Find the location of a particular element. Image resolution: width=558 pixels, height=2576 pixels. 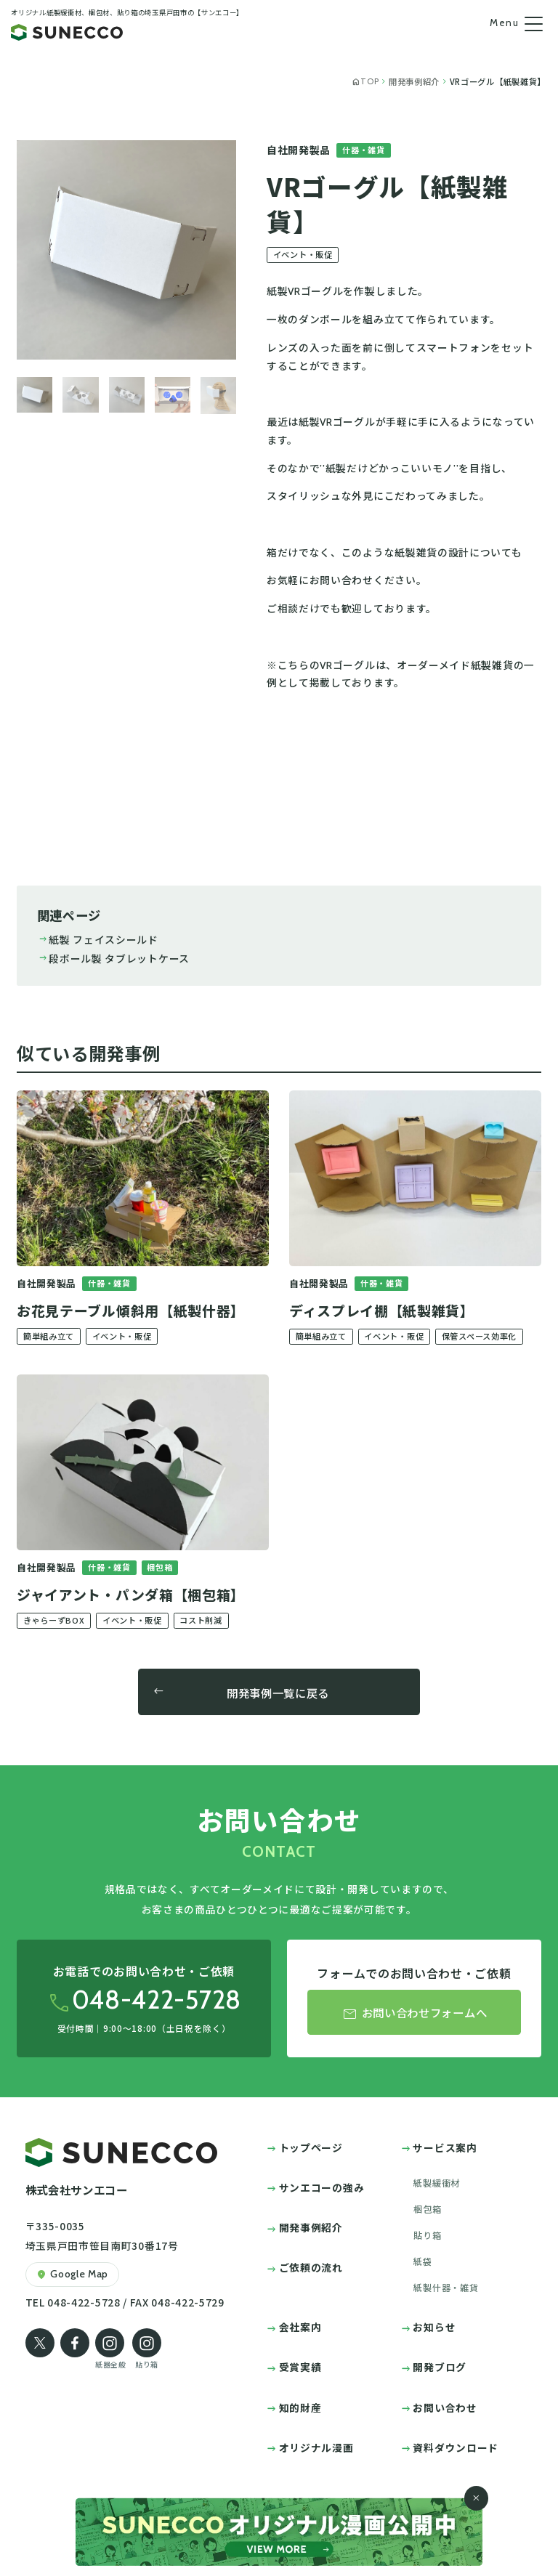

開発事例紹介 is located at coordinates (311, 2227).